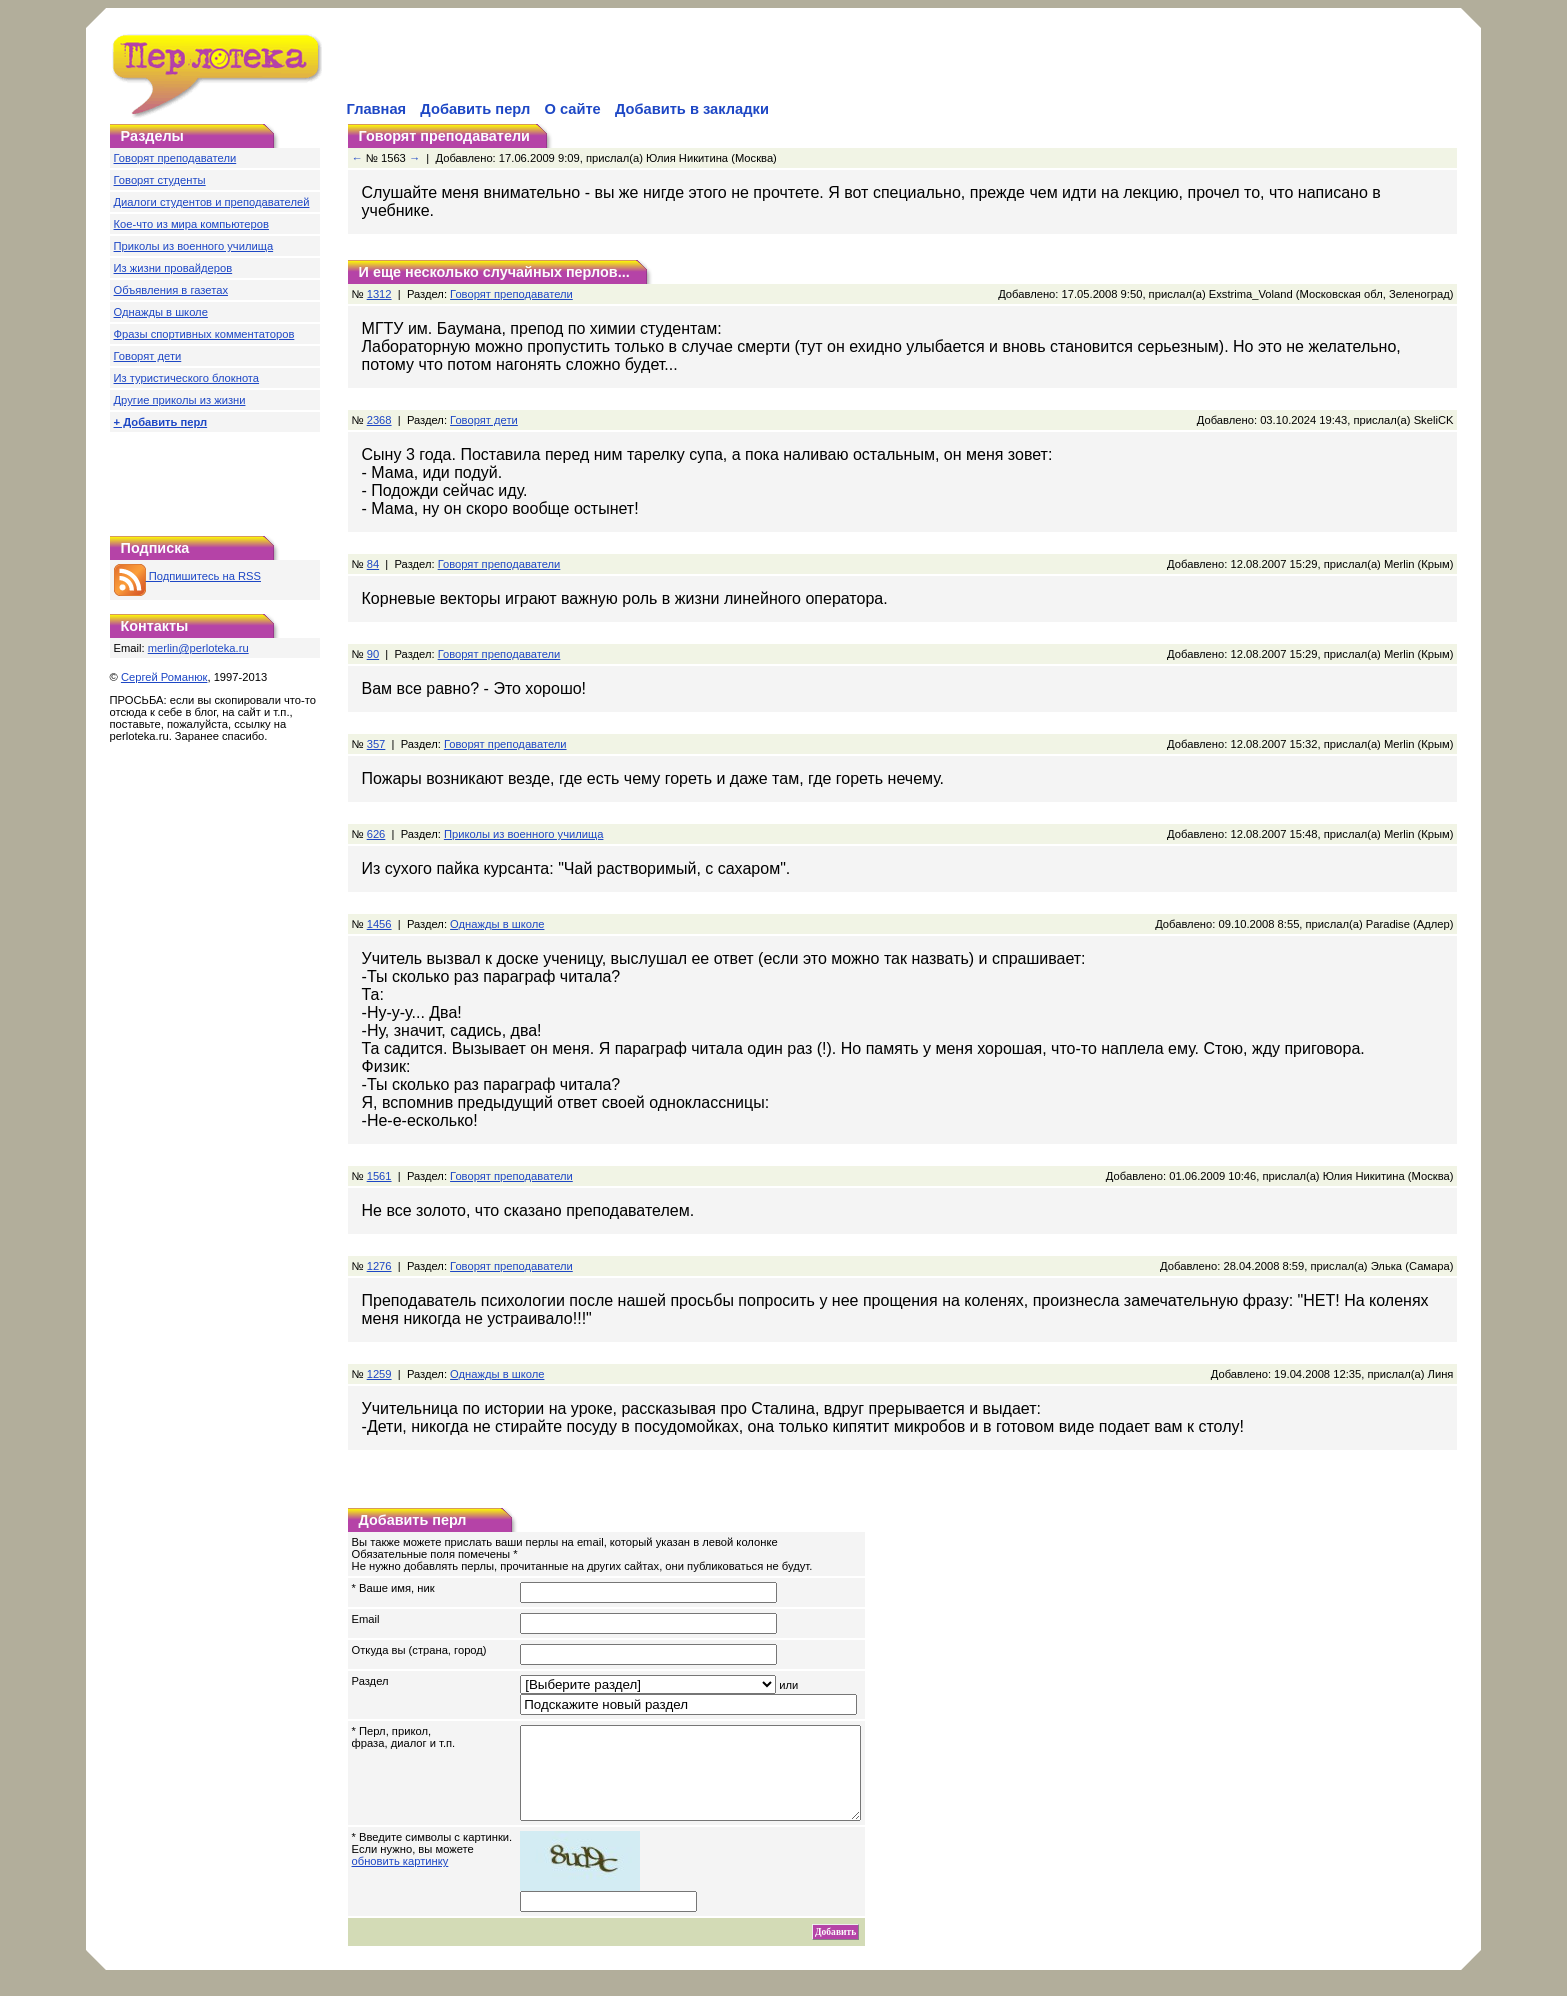 The image size is (1567, 1996). What do you see at coordinates (373, 654) in the screenshot?
I see `90` at bounding box center [373, 654].